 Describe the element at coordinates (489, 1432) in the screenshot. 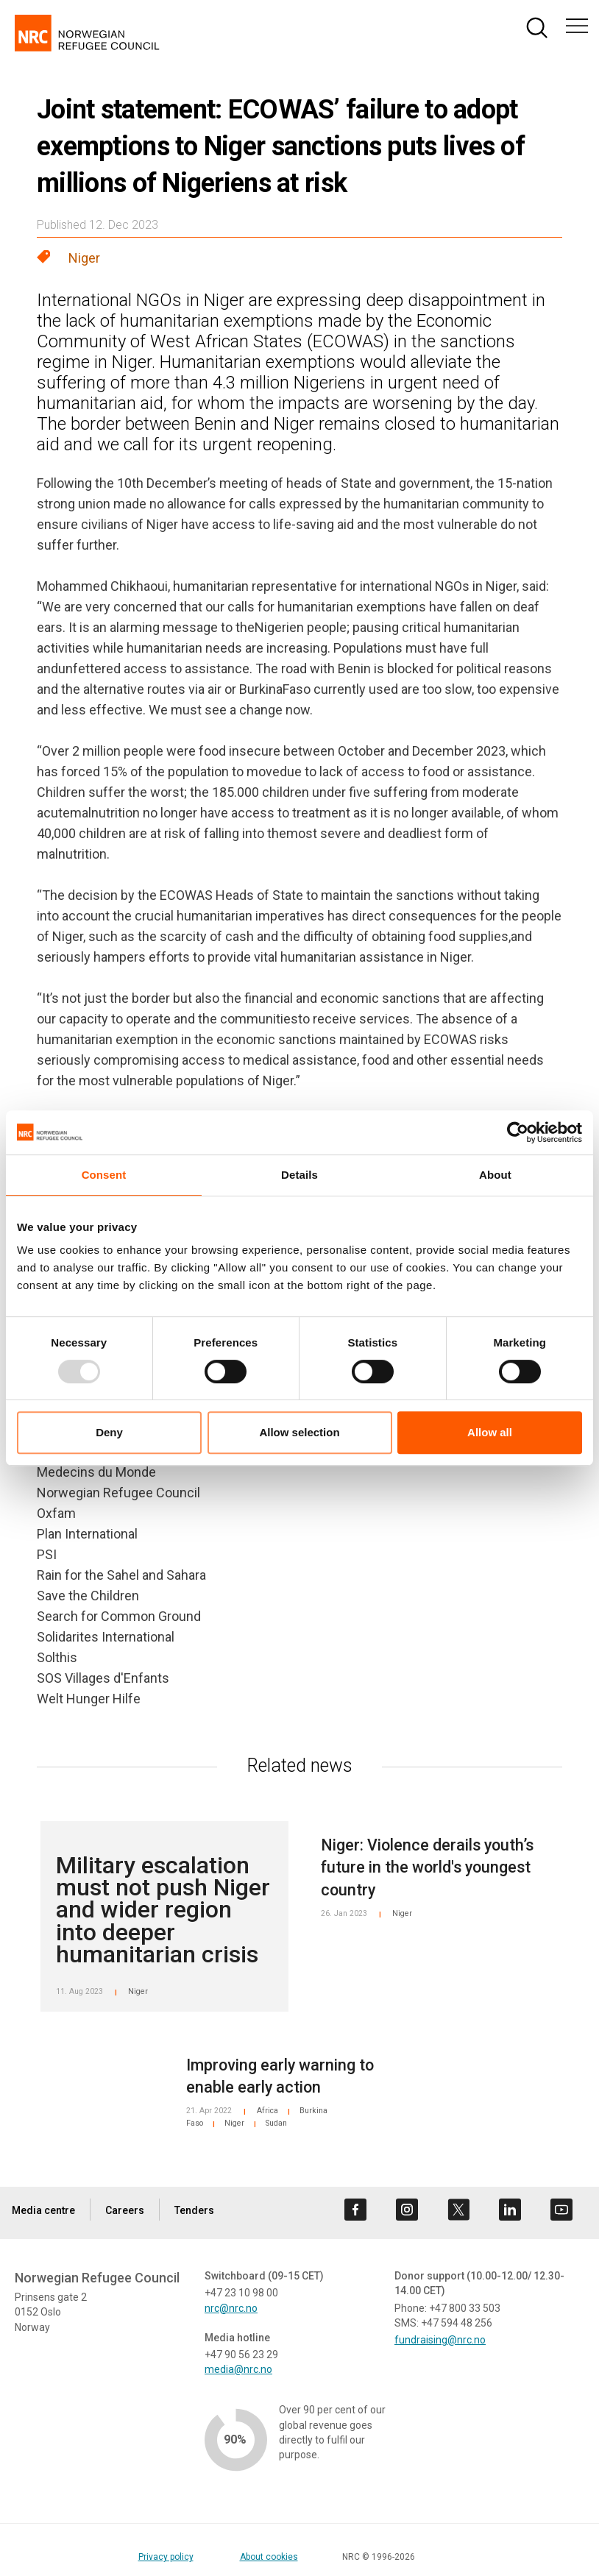

I see `Allow all` at that location.